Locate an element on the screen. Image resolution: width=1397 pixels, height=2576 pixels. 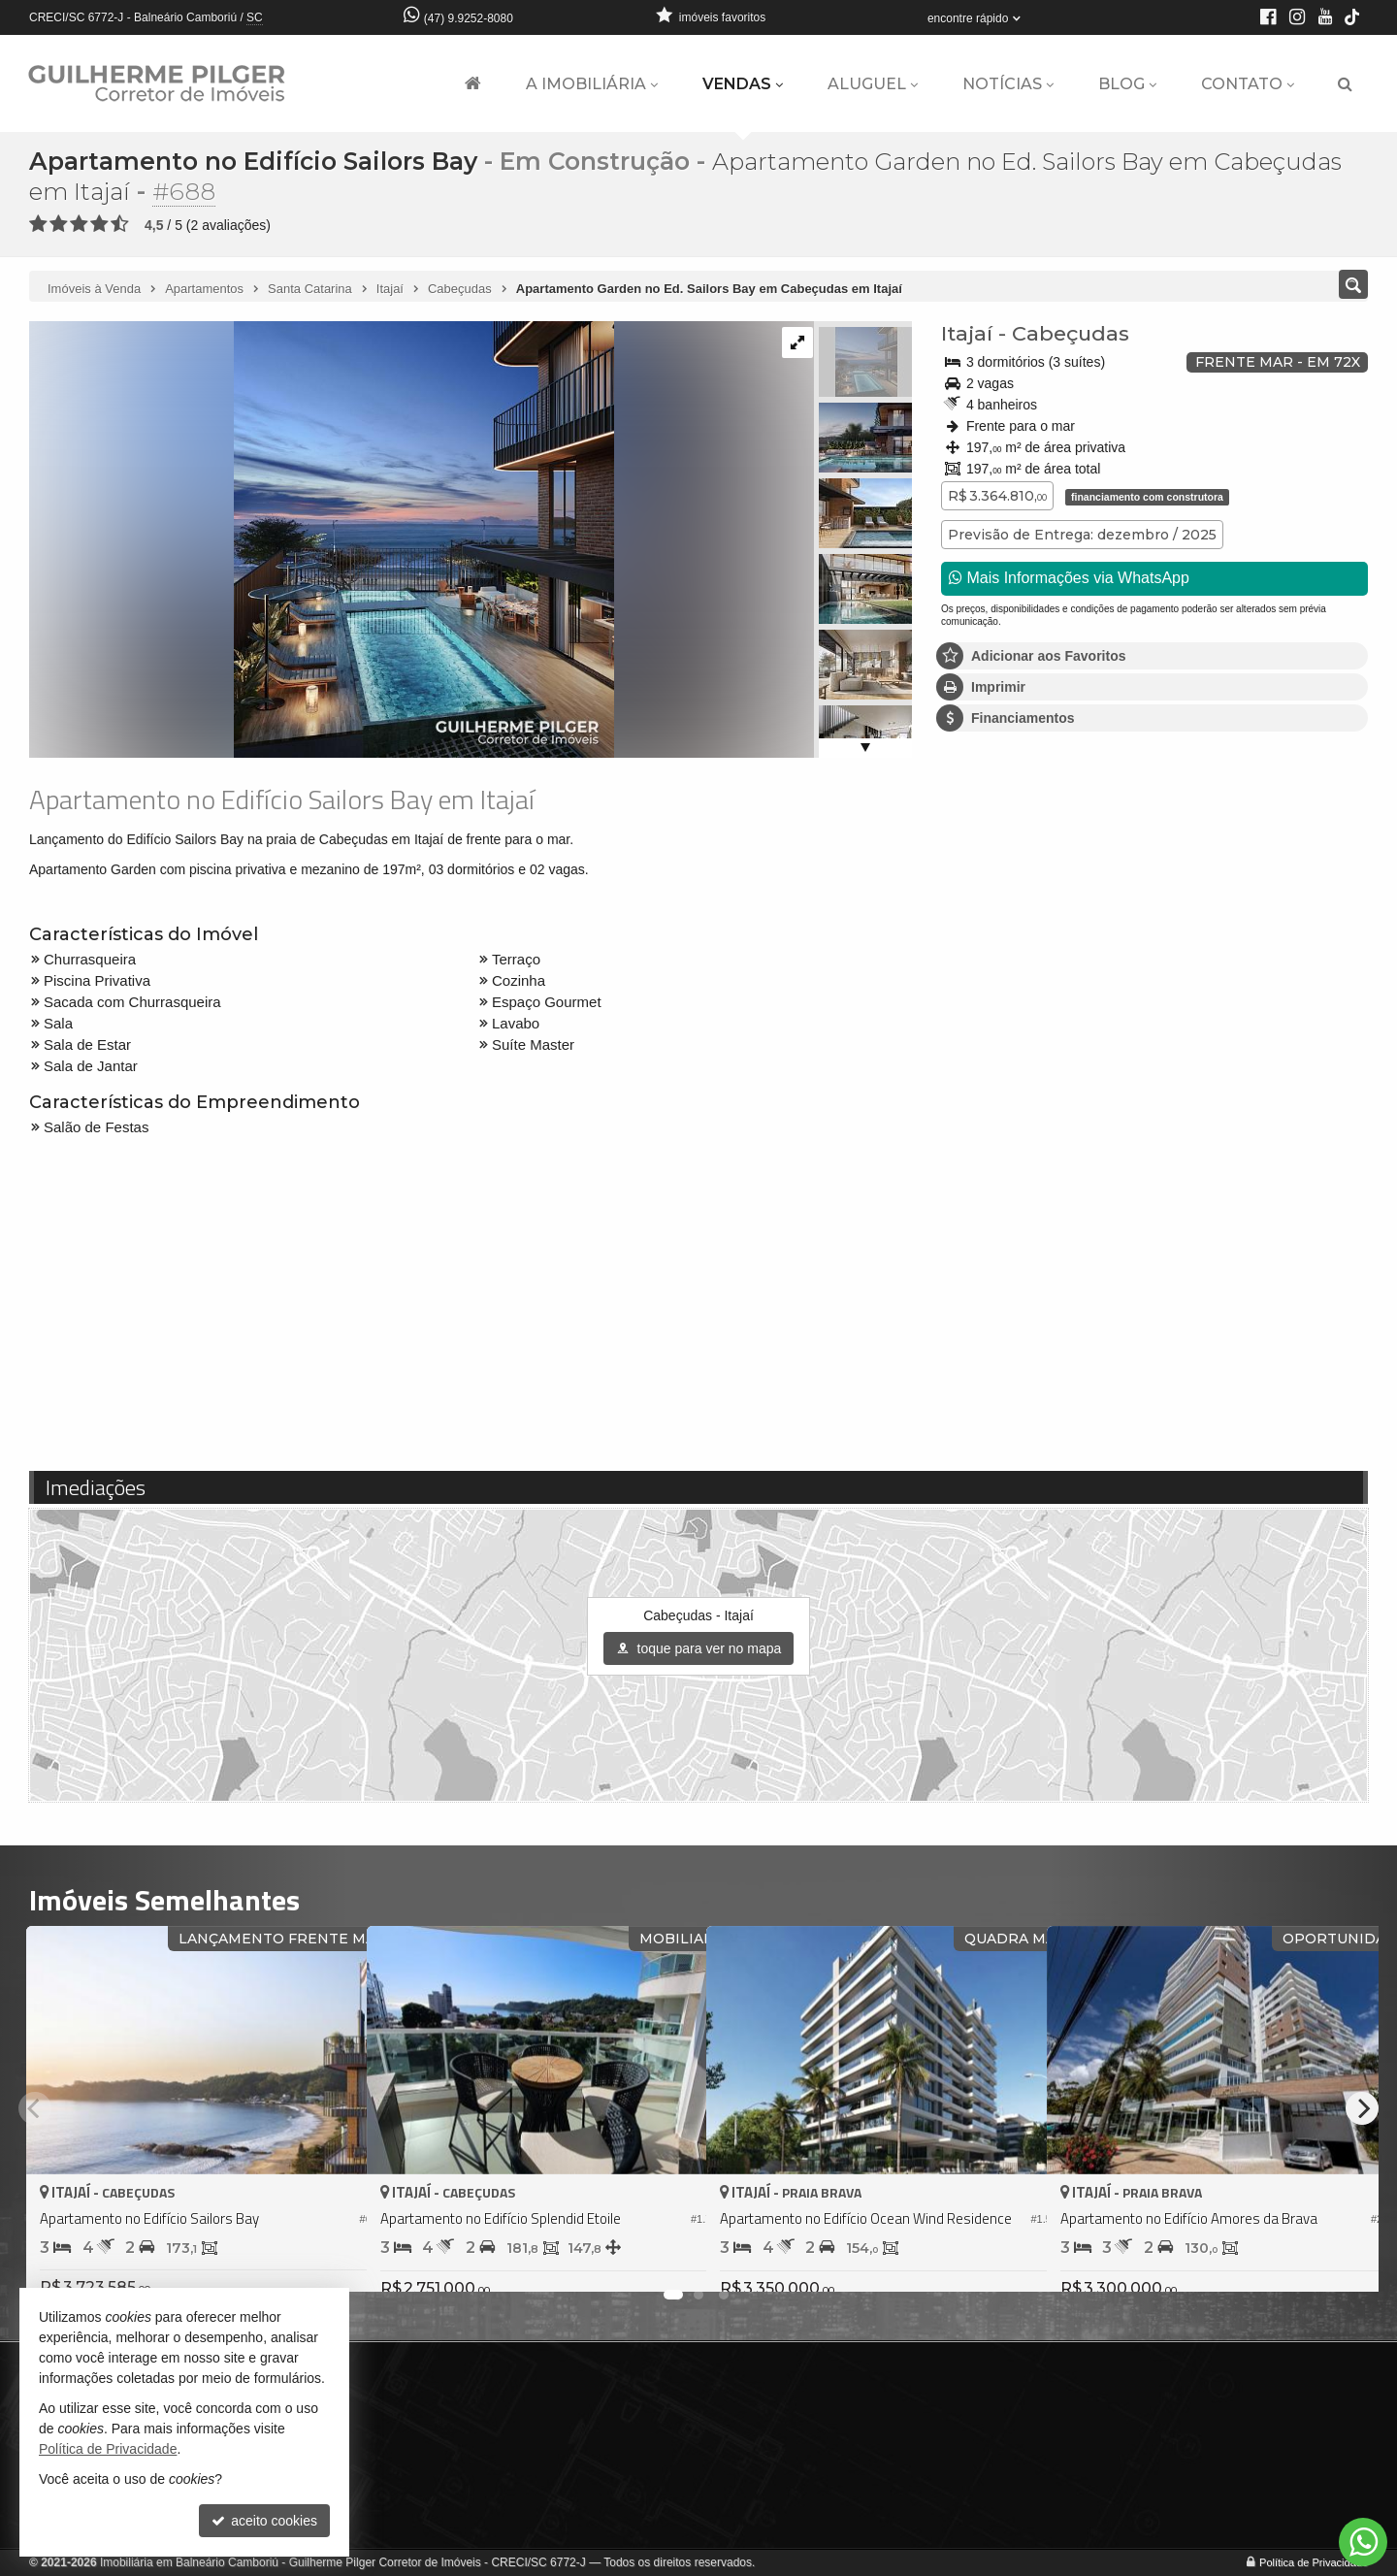
[avaliar com 2 estrelas] is located at coordinates (58, 223).